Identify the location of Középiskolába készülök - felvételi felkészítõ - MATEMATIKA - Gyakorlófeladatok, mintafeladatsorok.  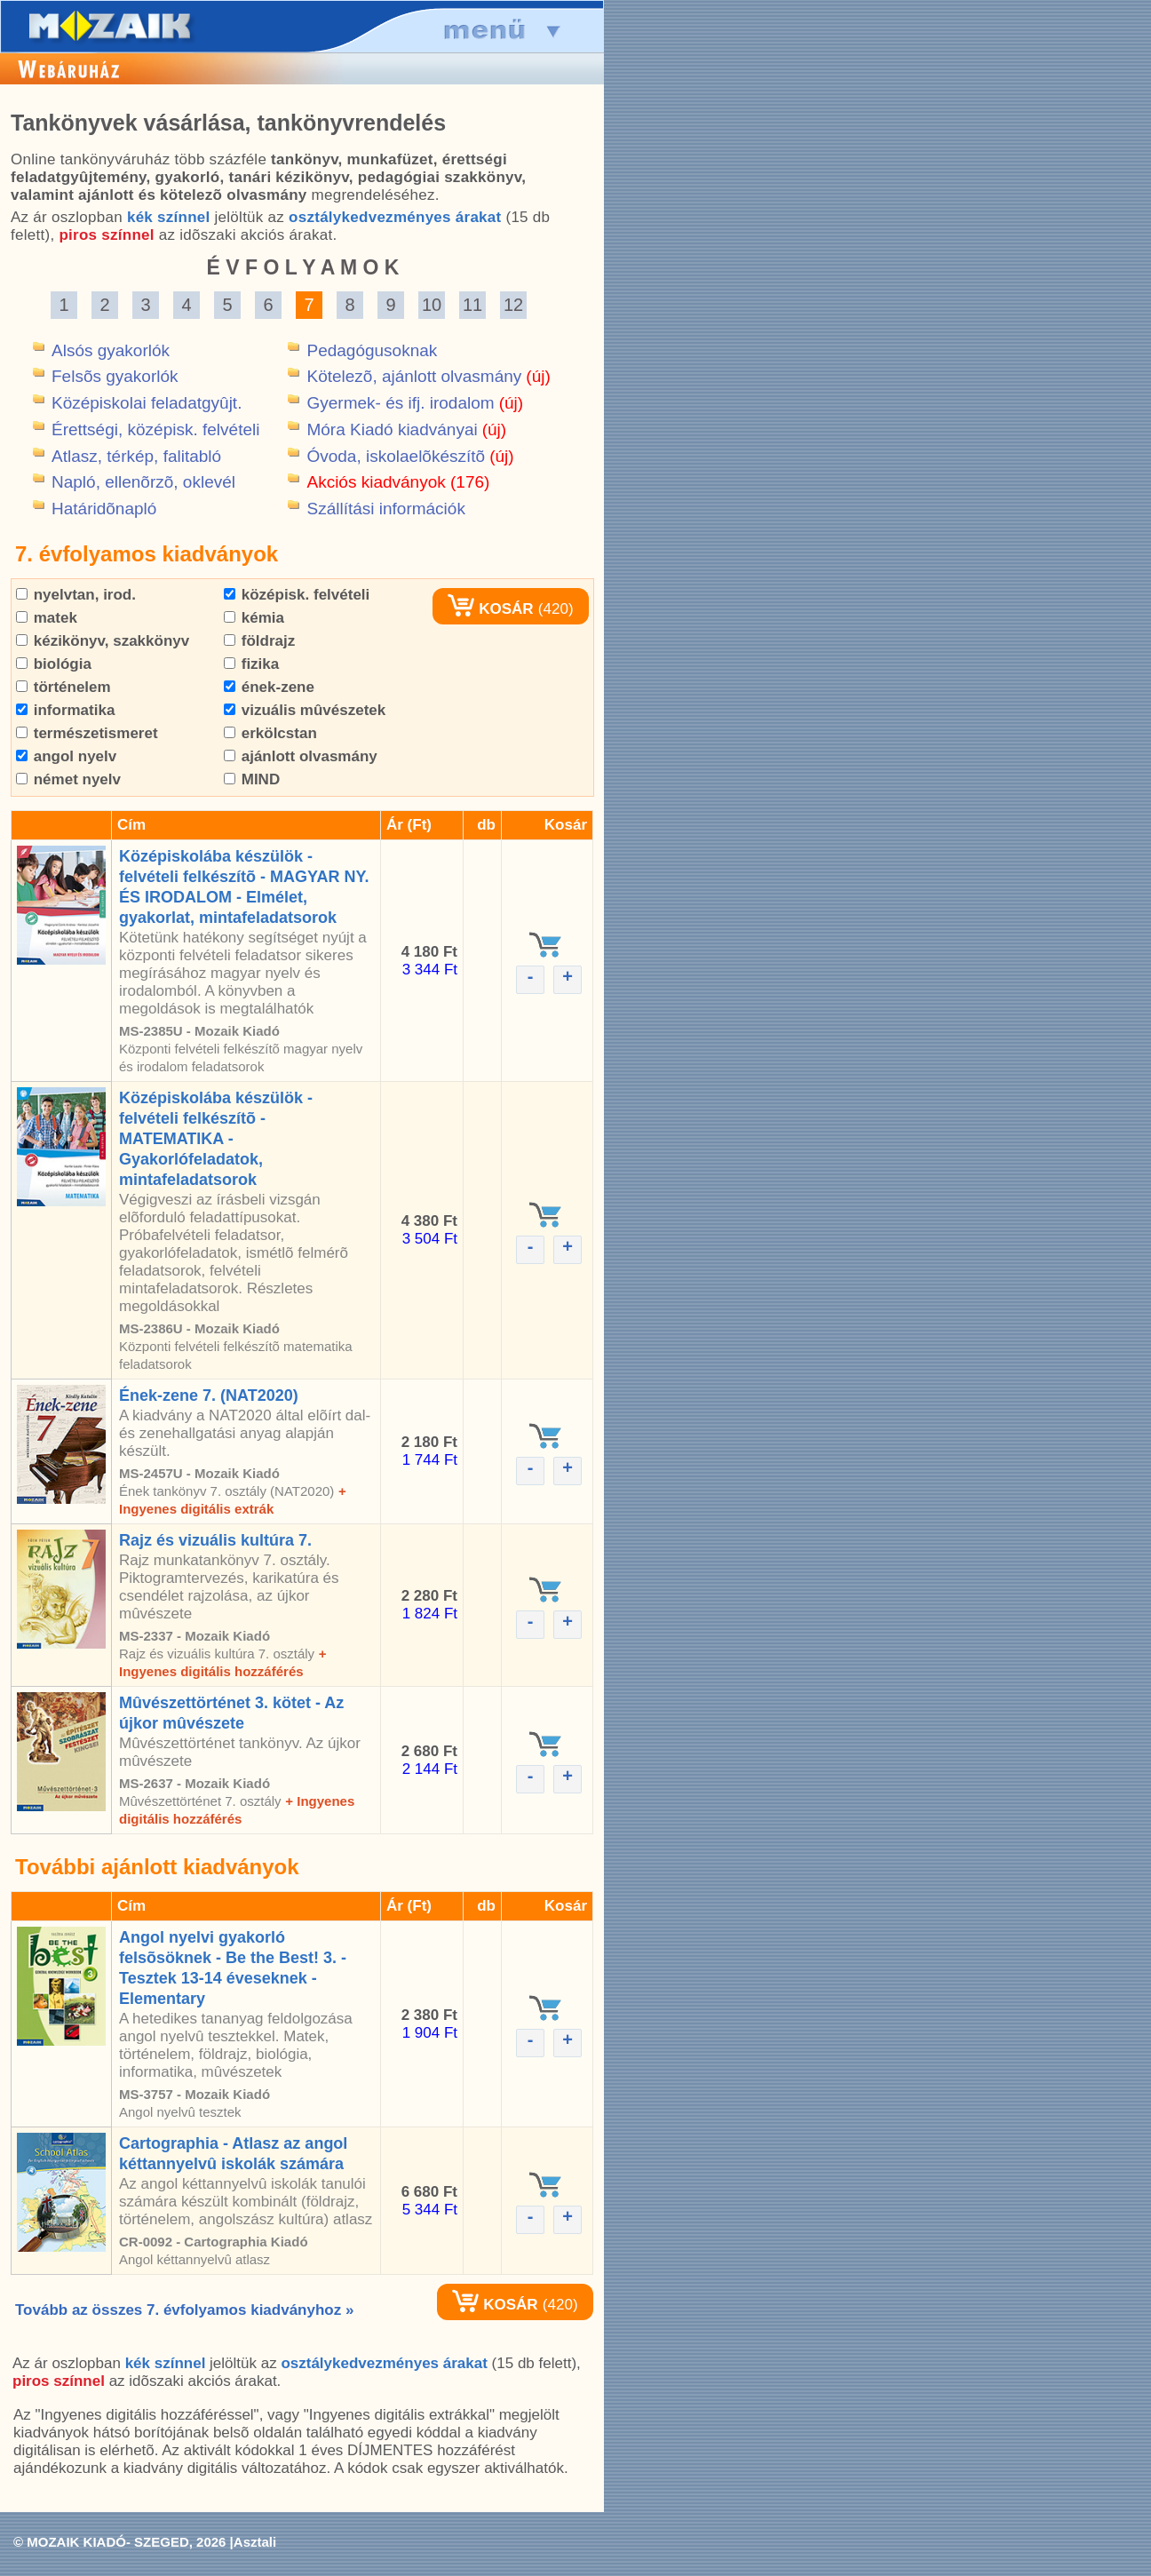
(216, 1139).